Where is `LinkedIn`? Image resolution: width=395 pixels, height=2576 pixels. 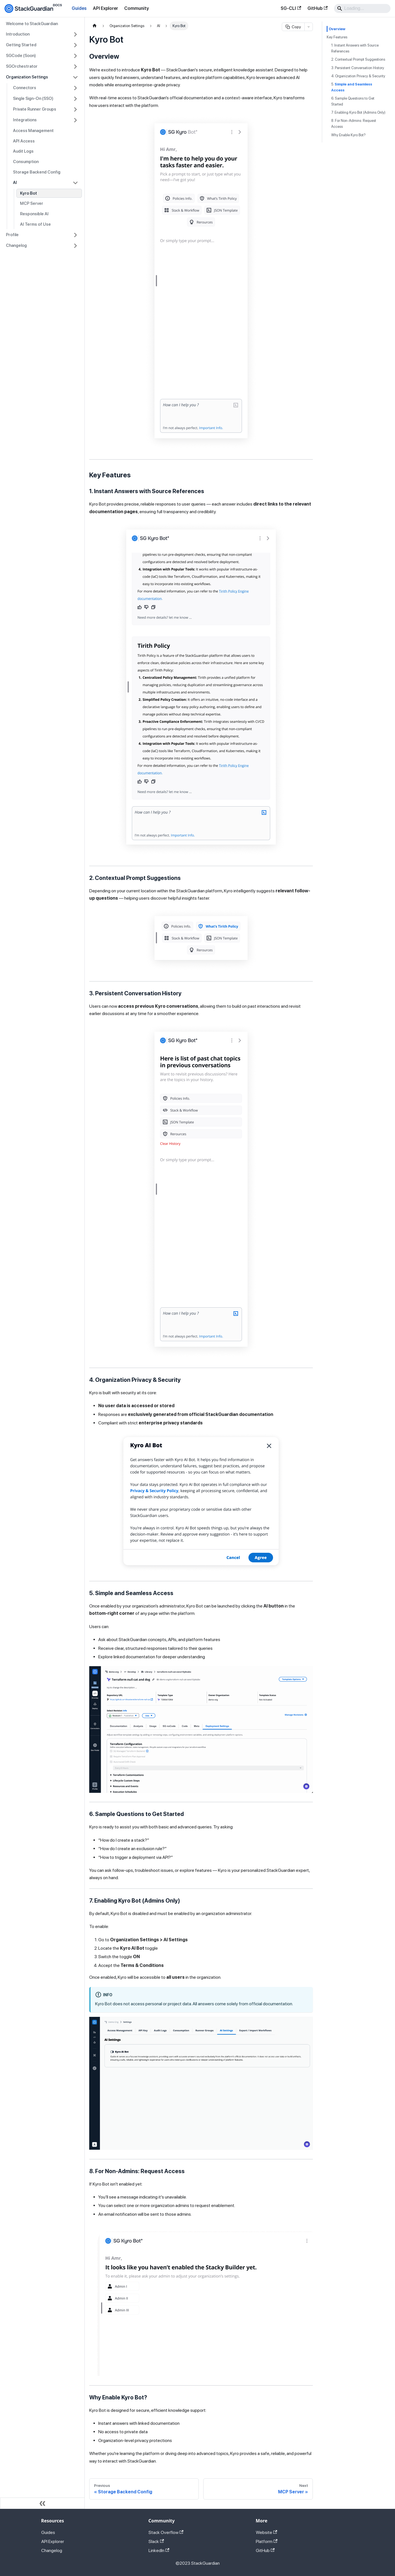 LinkedIn is located at coordinates (159, 2550).